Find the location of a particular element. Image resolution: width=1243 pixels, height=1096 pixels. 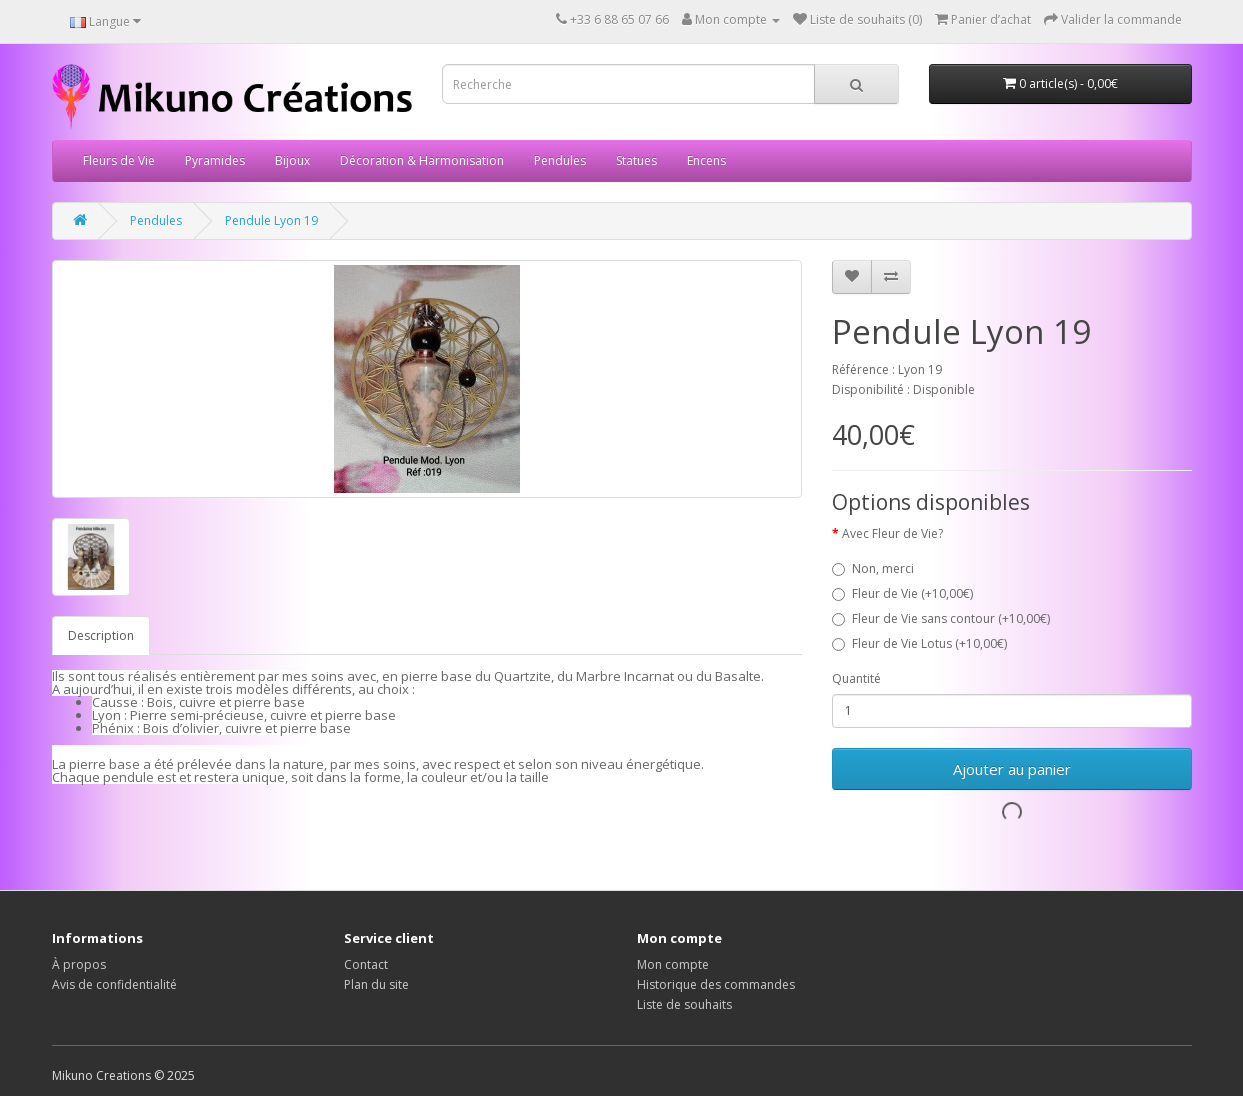

Fleurs de Vie is located at coordinates (119, 160).